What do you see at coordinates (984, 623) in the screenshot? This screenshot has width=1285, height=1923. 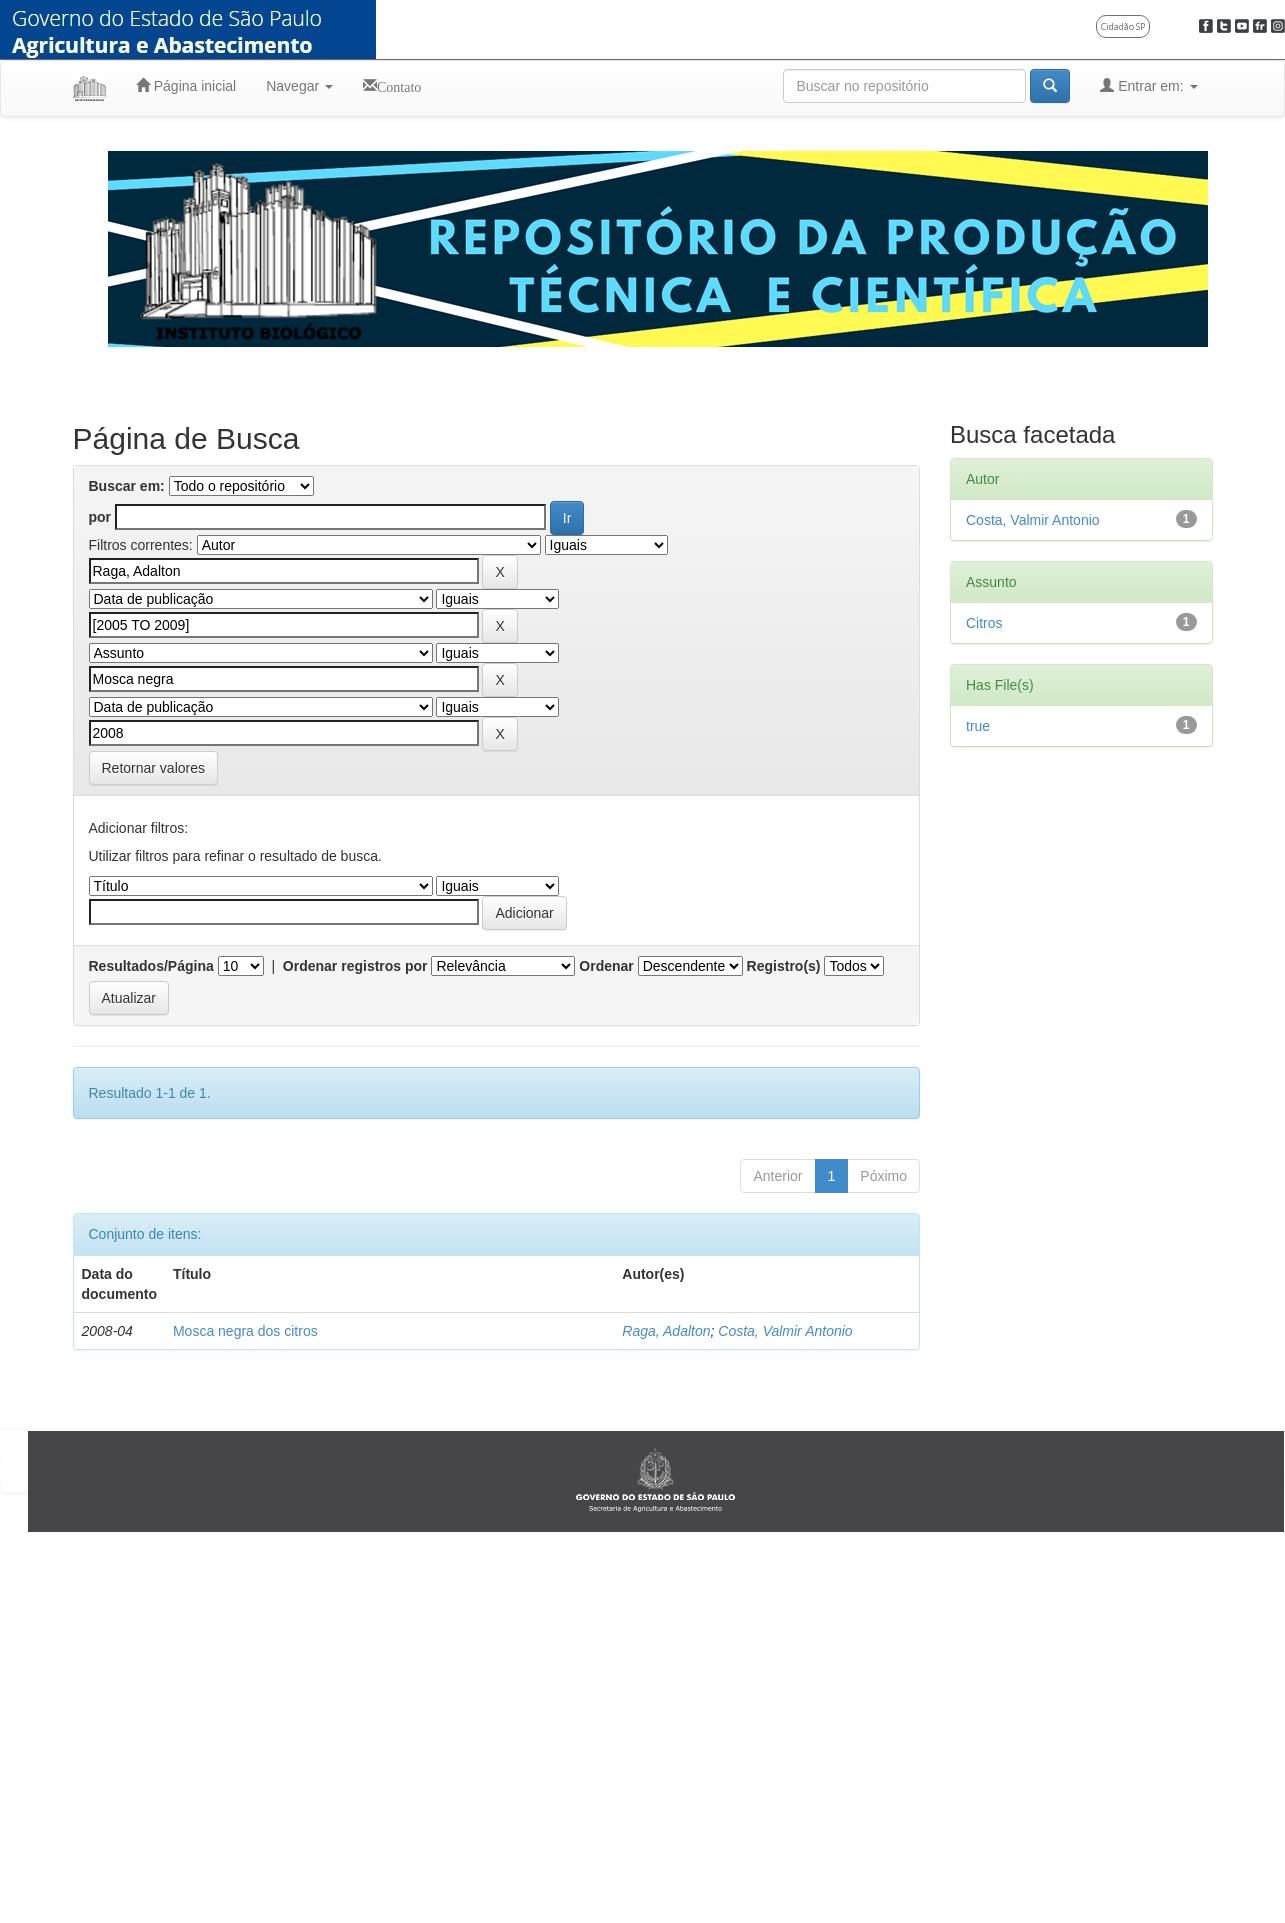 I see `Citros` at bounding box center [984, 623].